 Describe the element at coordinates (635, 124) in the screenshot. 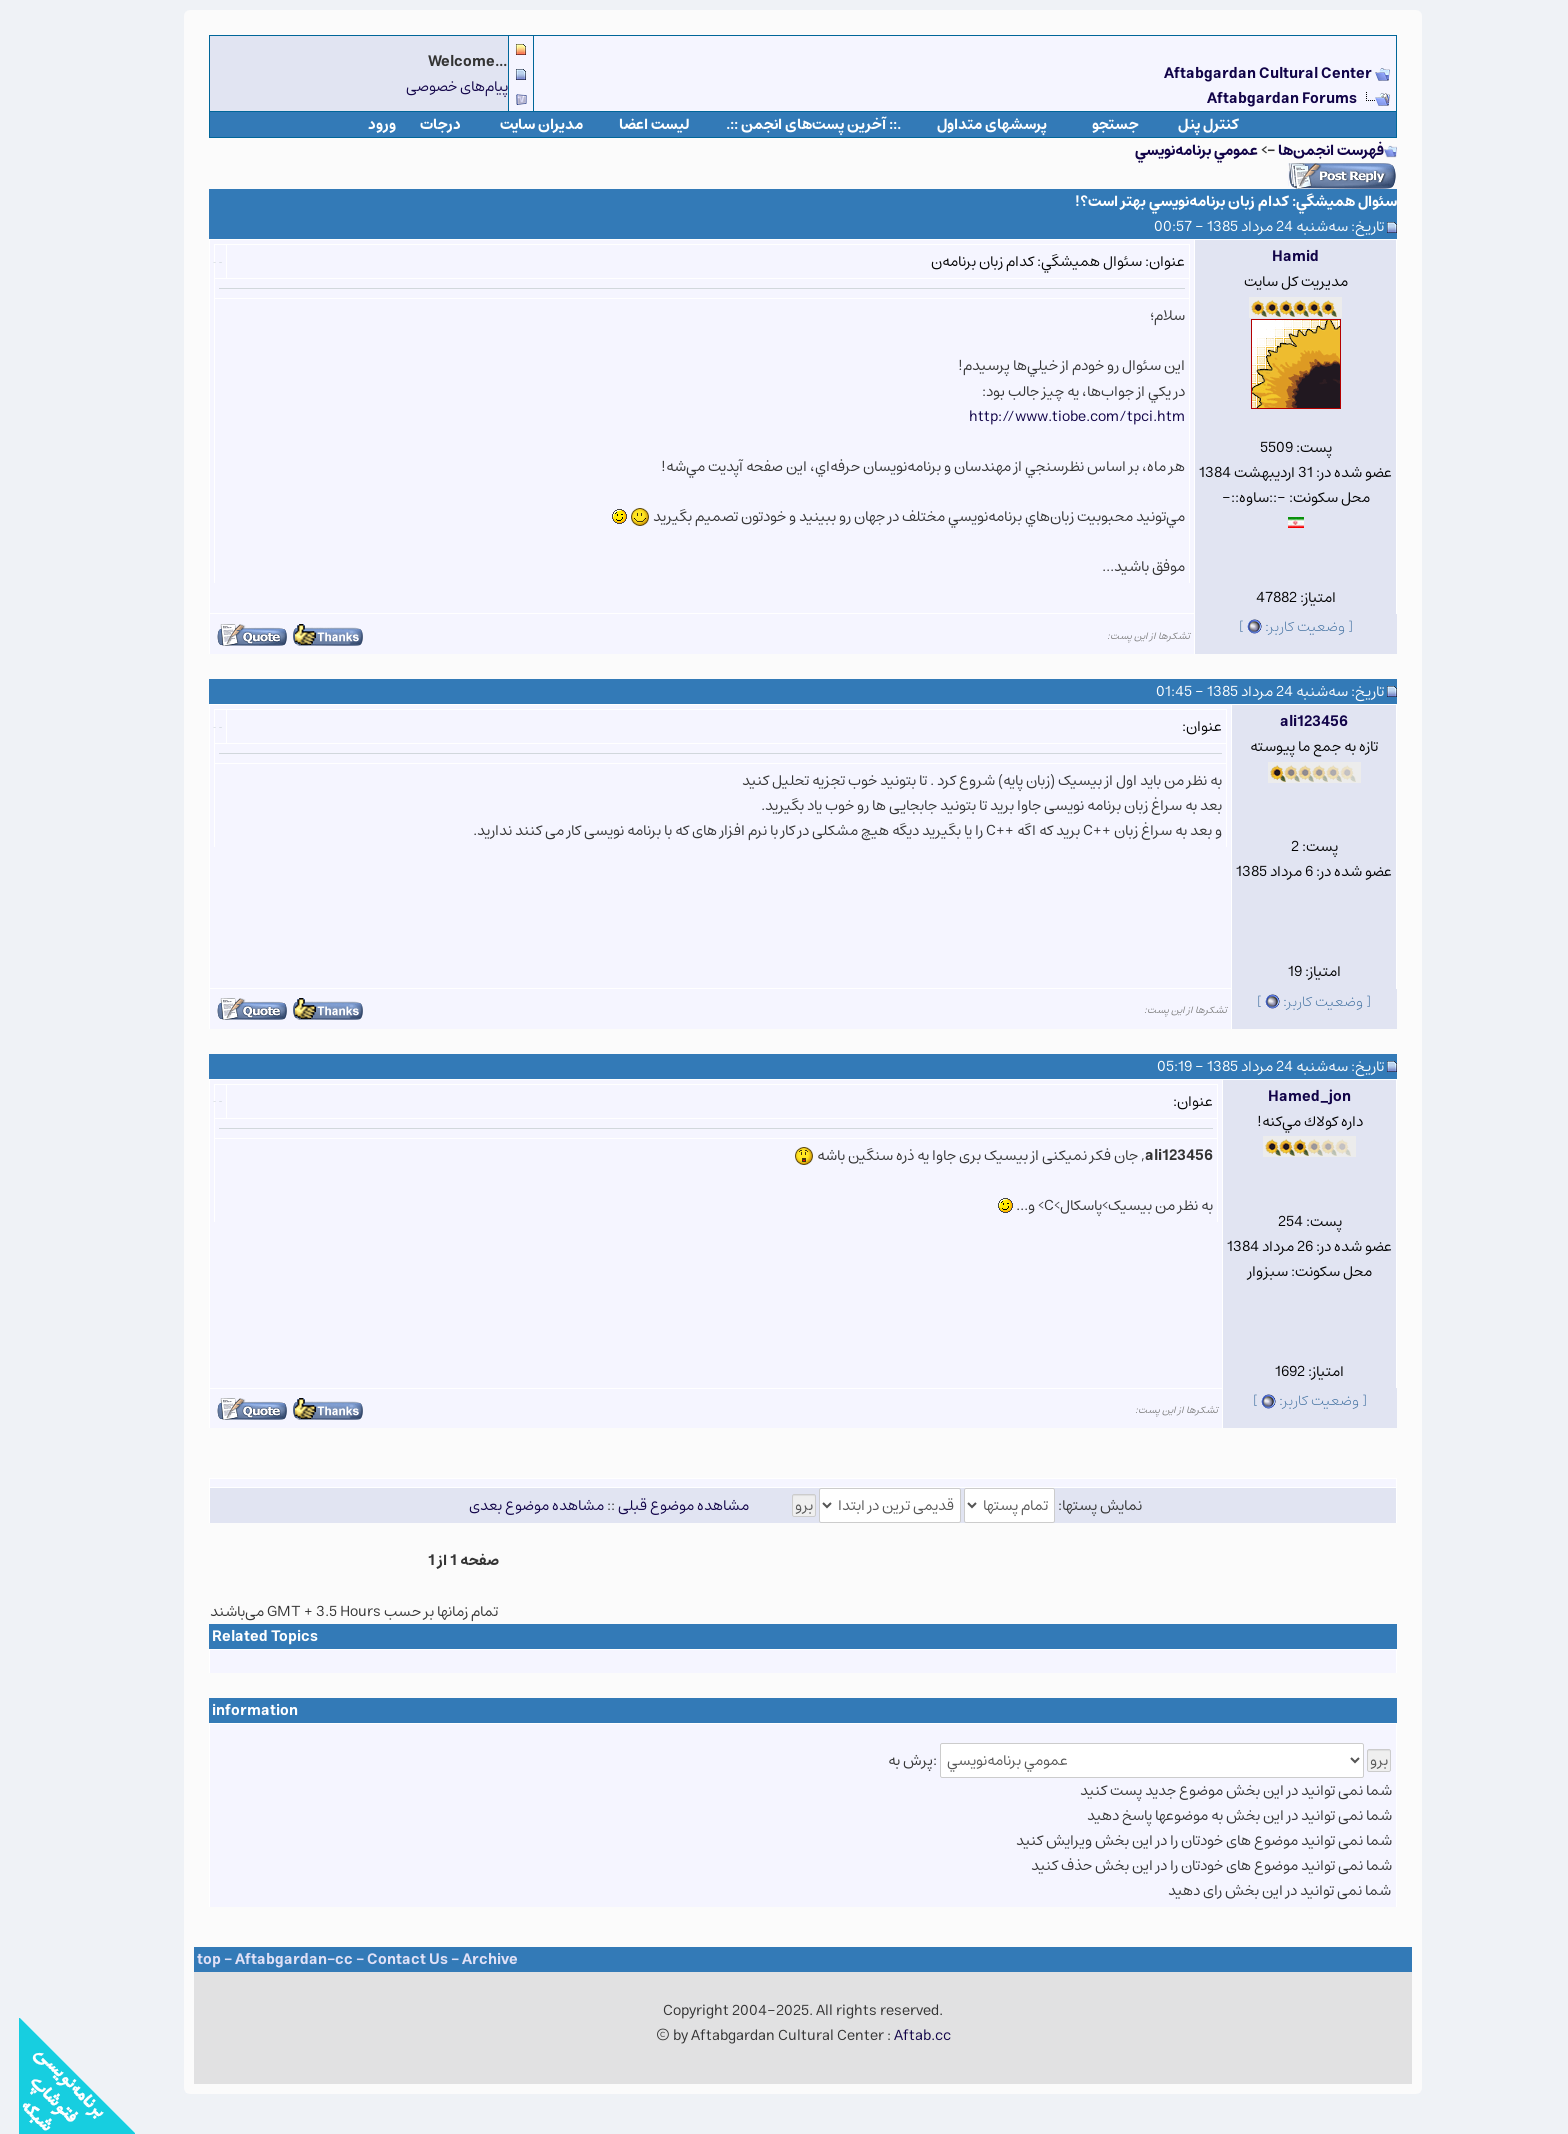

I see `لیست اعضا` at that location.